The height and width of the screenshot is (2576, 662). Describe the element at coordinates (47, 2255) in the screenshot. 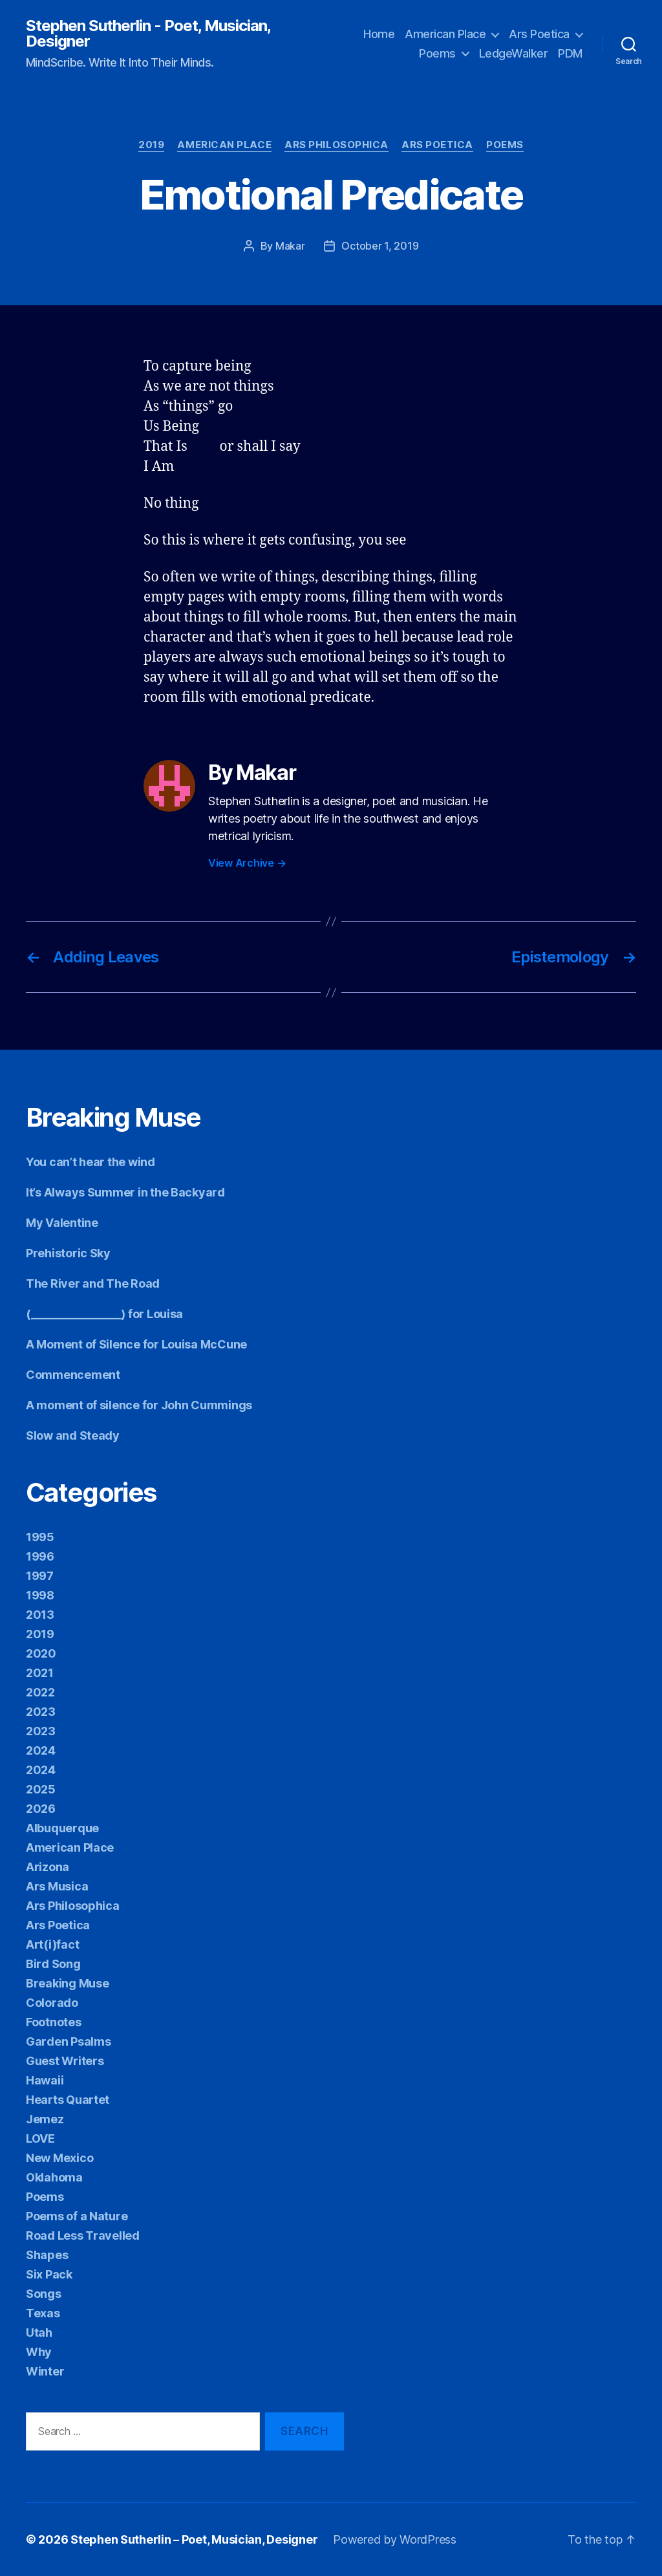

I see `Shapes` at that location.